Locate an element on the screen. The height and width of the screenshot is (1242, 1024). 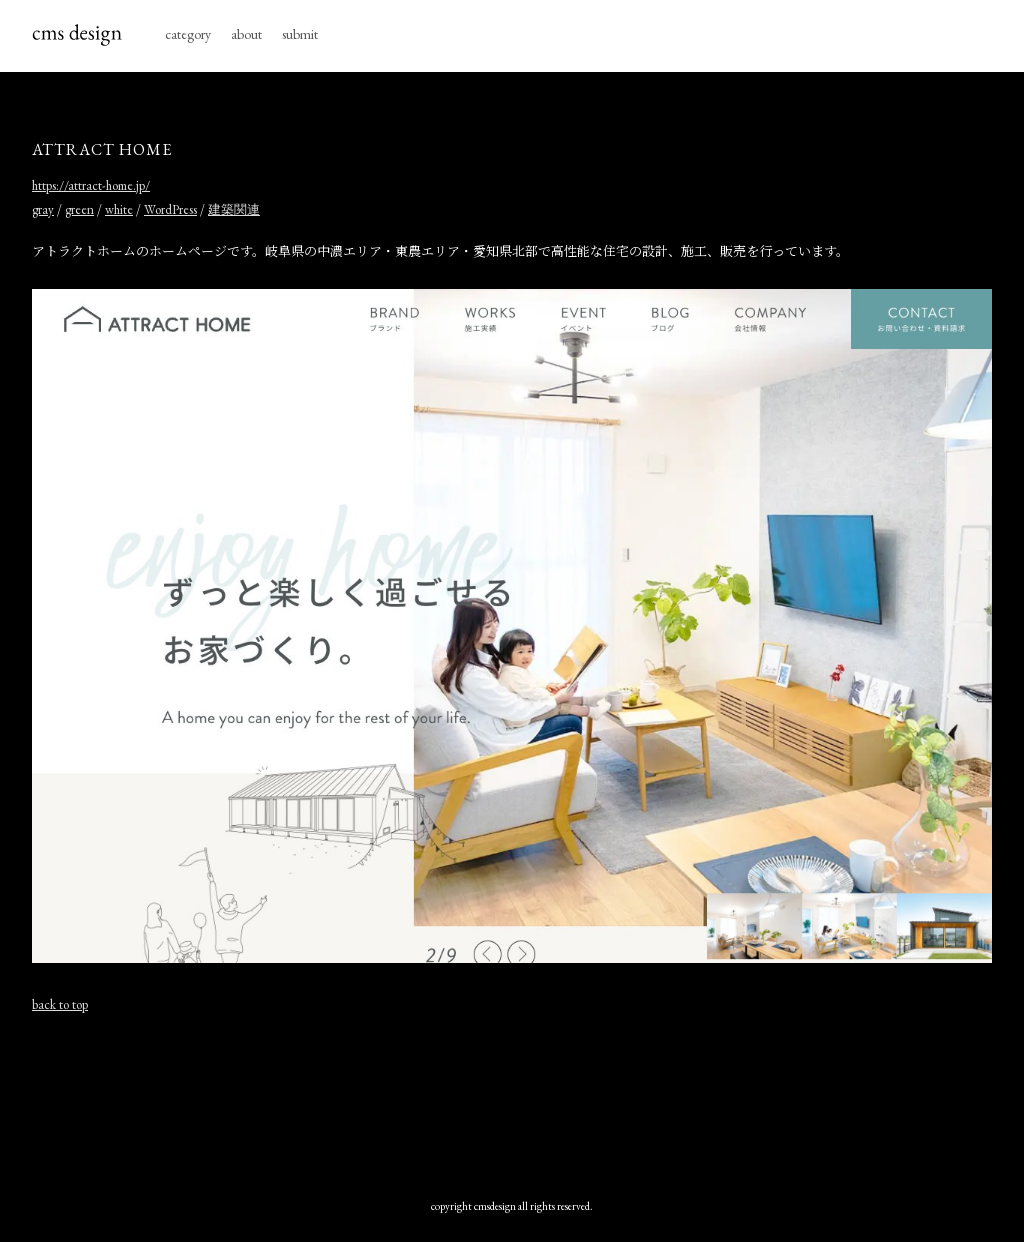
about is located at coordinates (246, 34).